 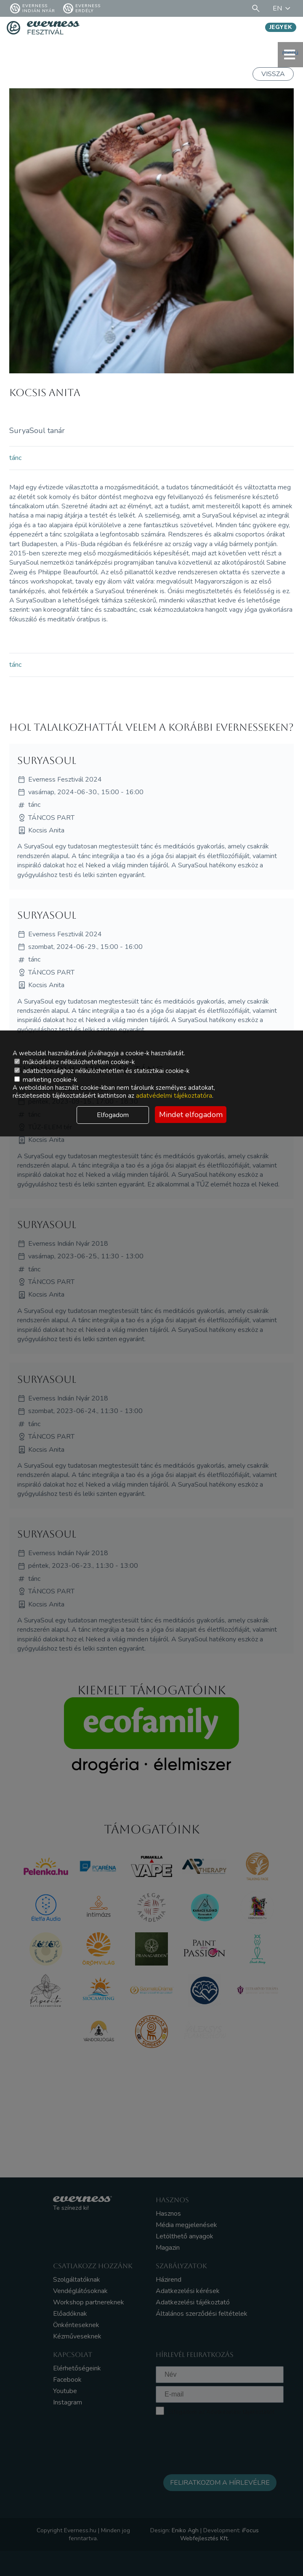 I want to click on EN, so click(x=283, y=8).